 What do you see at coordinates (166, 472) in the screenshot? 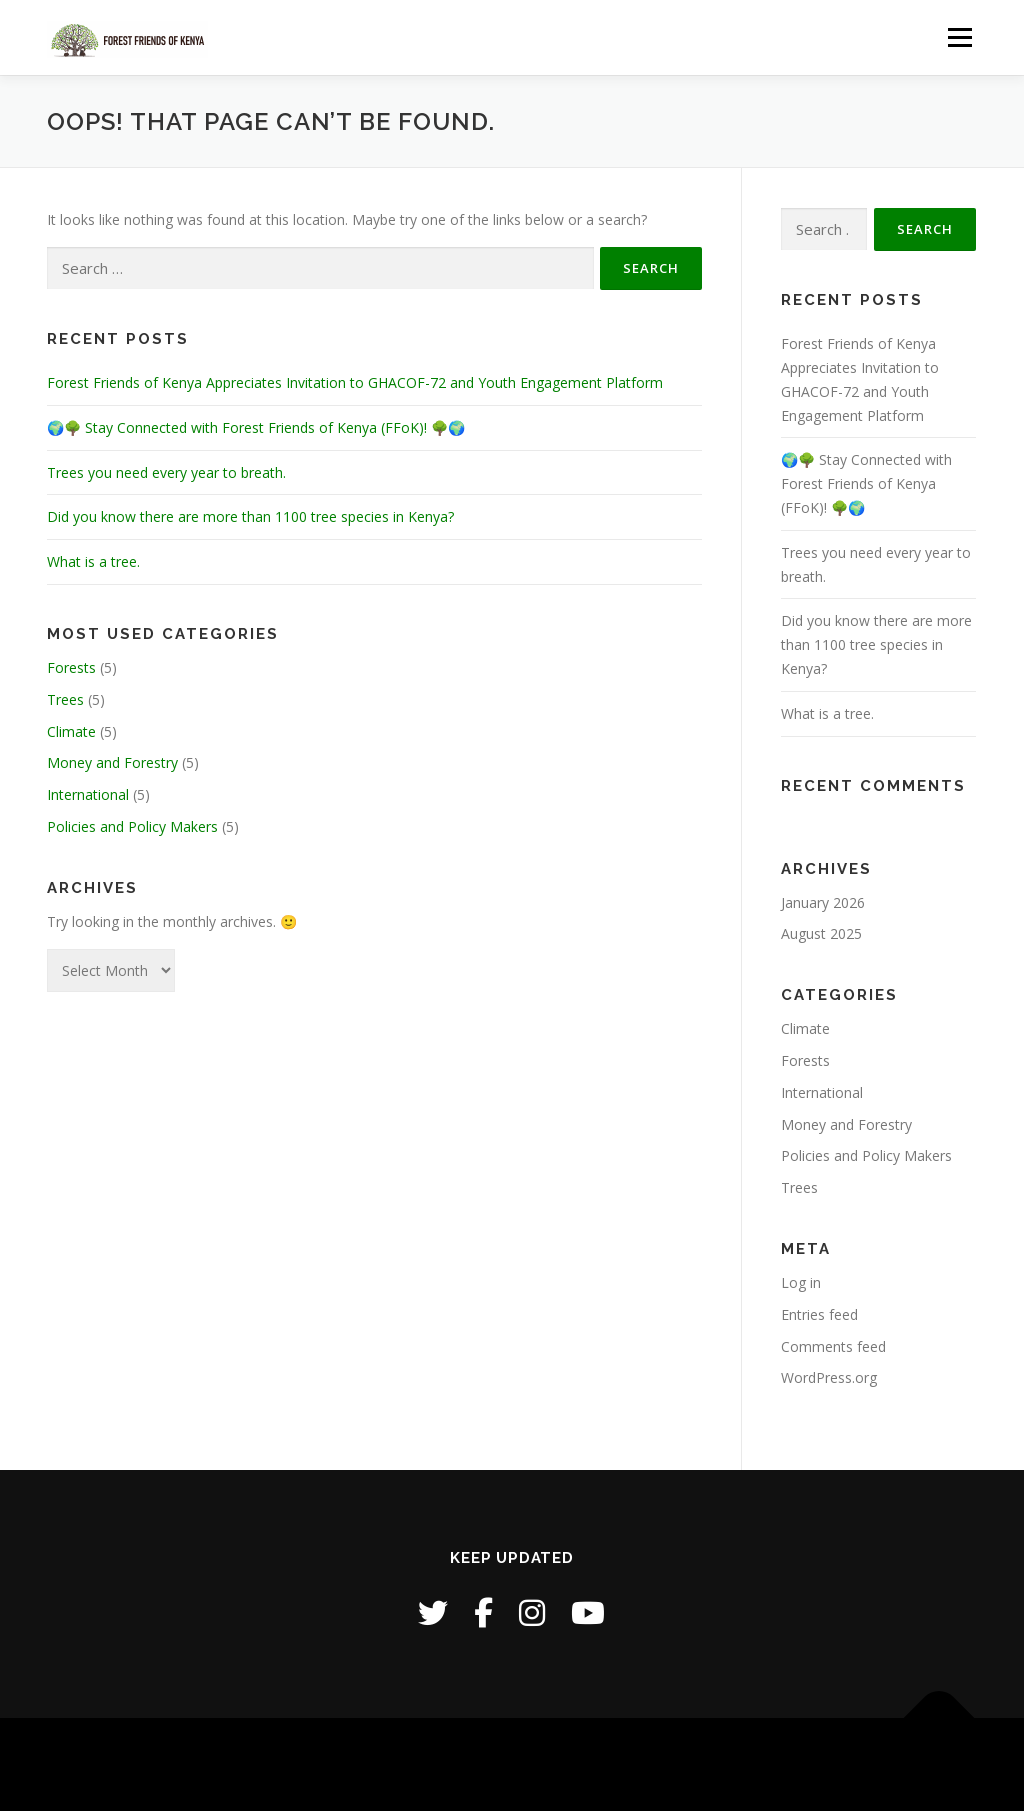
I see `Trees you need every year to breath.` at bounding box center [166, 472].